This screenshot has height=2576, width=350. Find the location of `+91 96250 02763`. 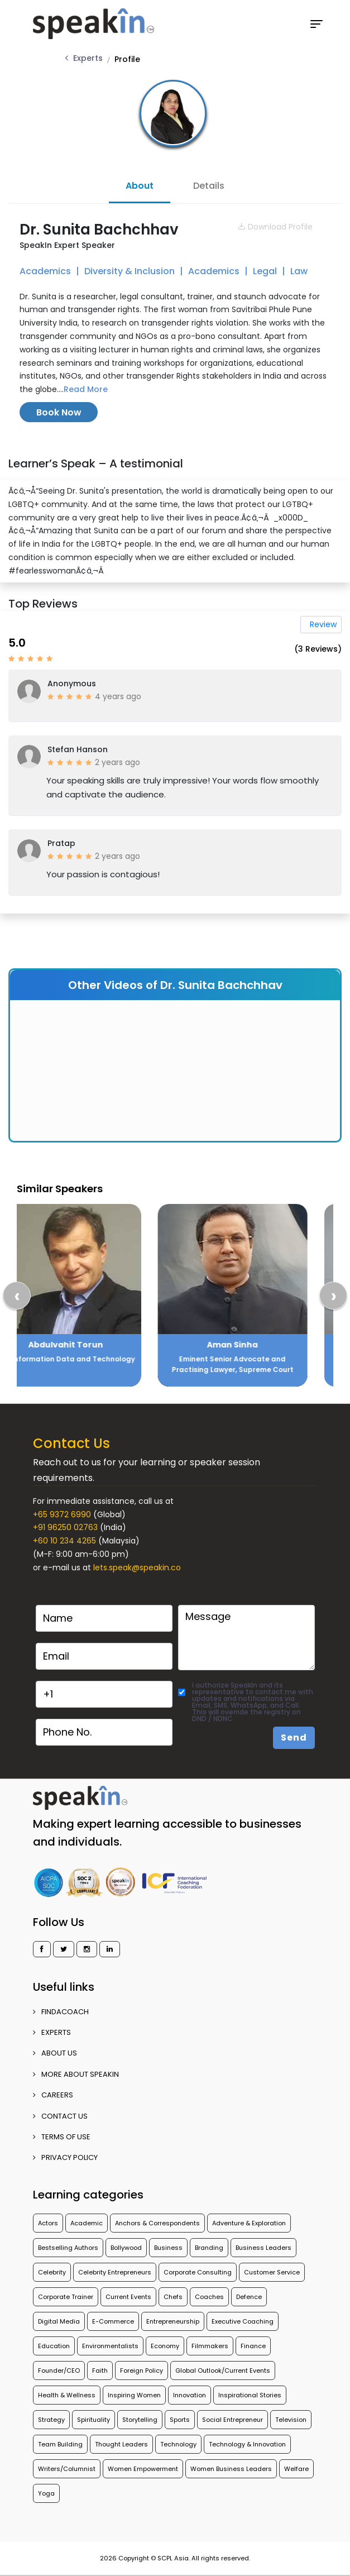

+91 96250 02763 is located at coordinates (65, 1527).